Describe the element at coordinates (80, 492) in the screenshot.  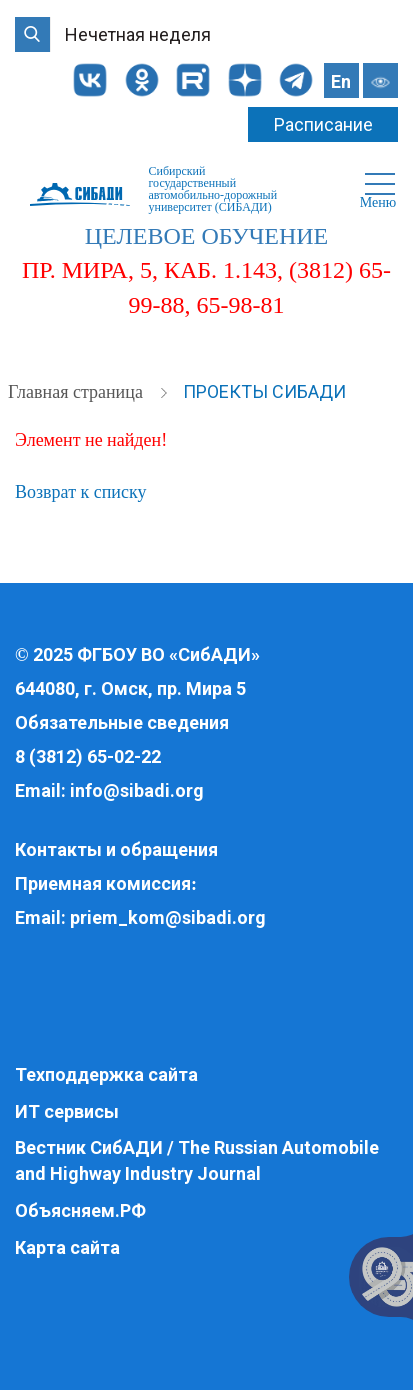
I see `Возврат к списку` at that location.